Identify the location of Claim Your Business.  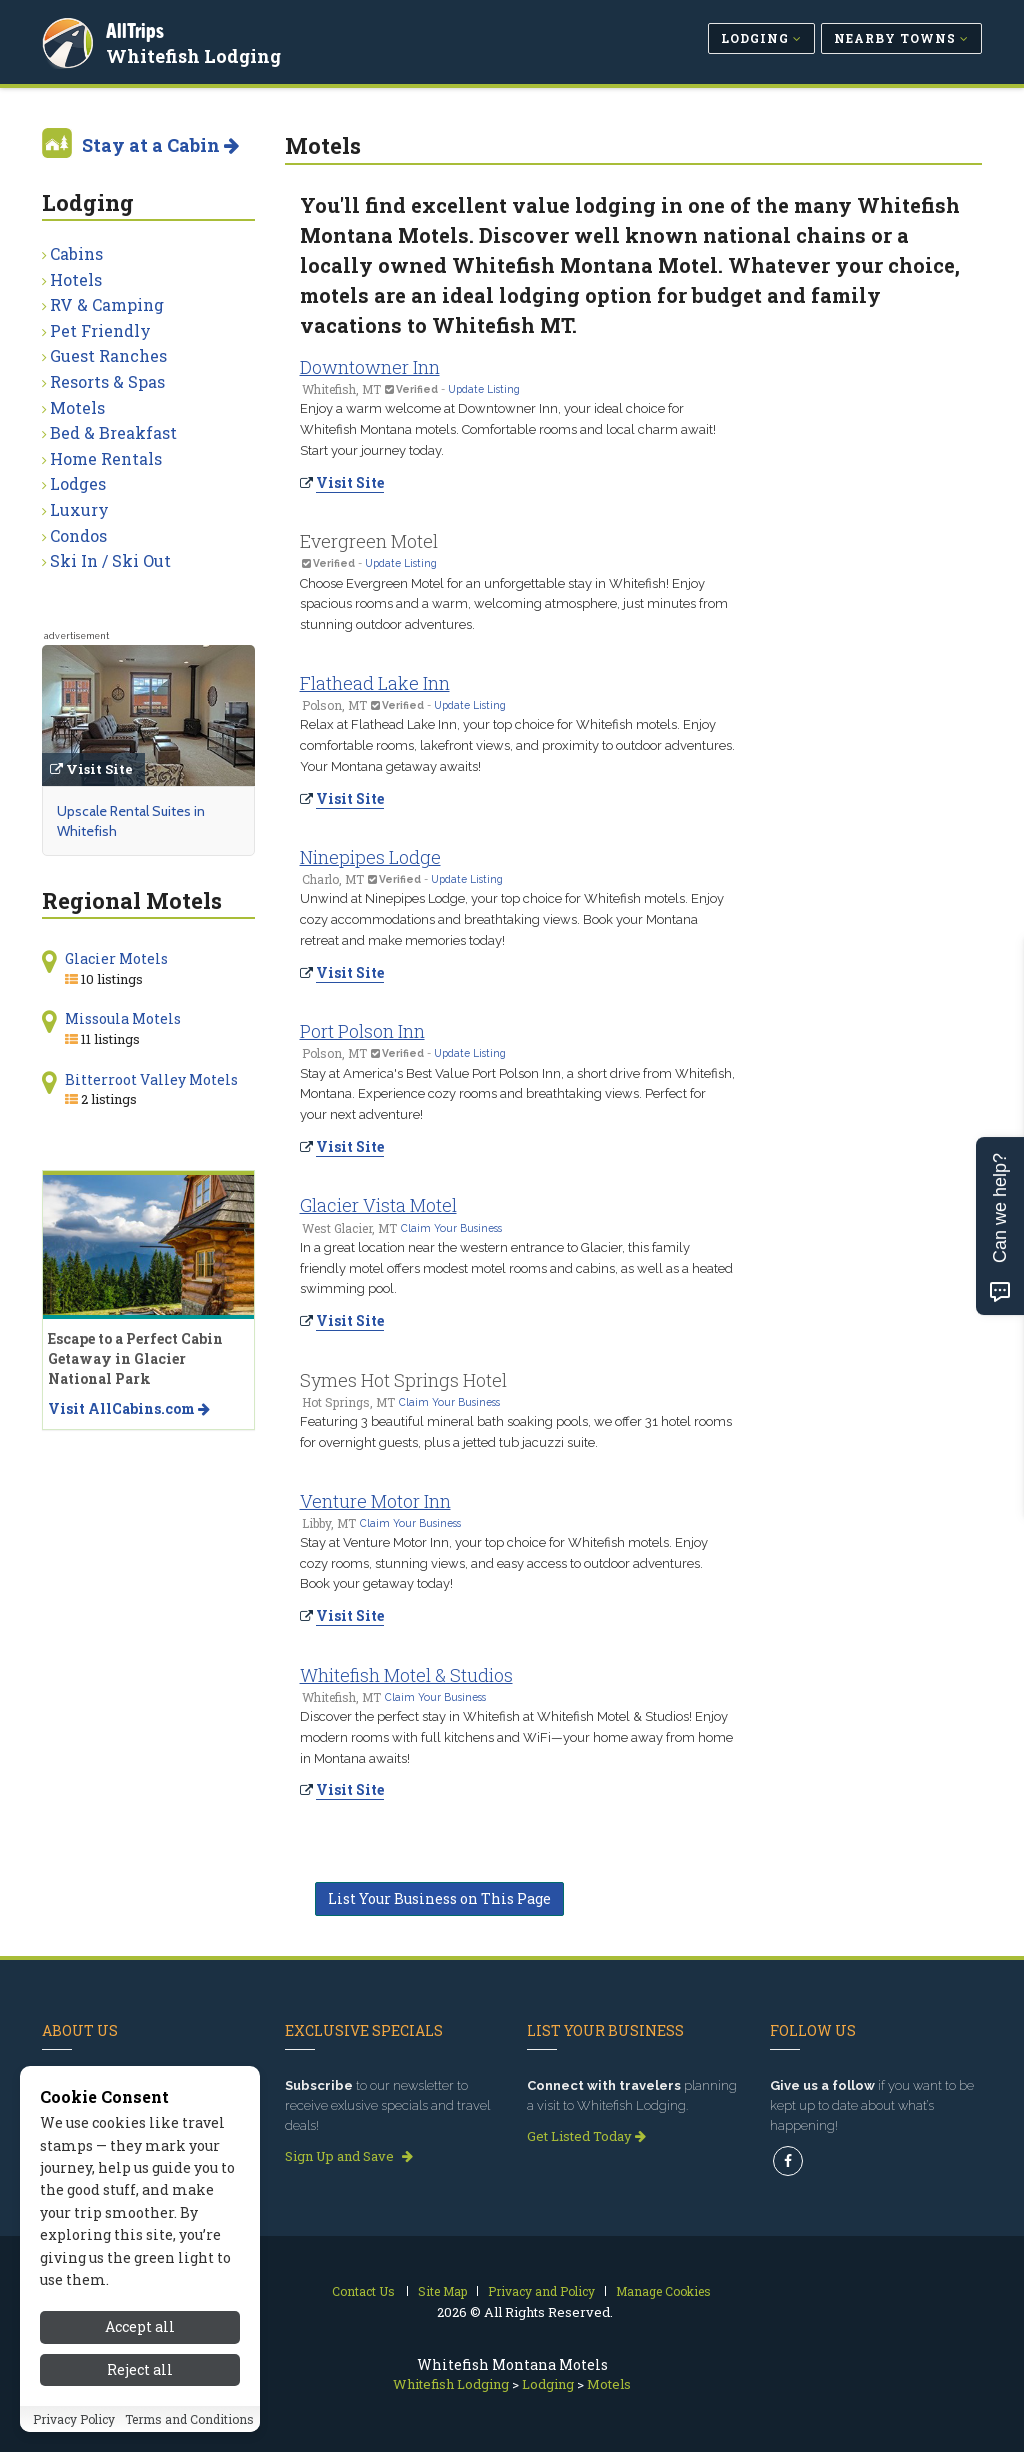
(451, 1228).